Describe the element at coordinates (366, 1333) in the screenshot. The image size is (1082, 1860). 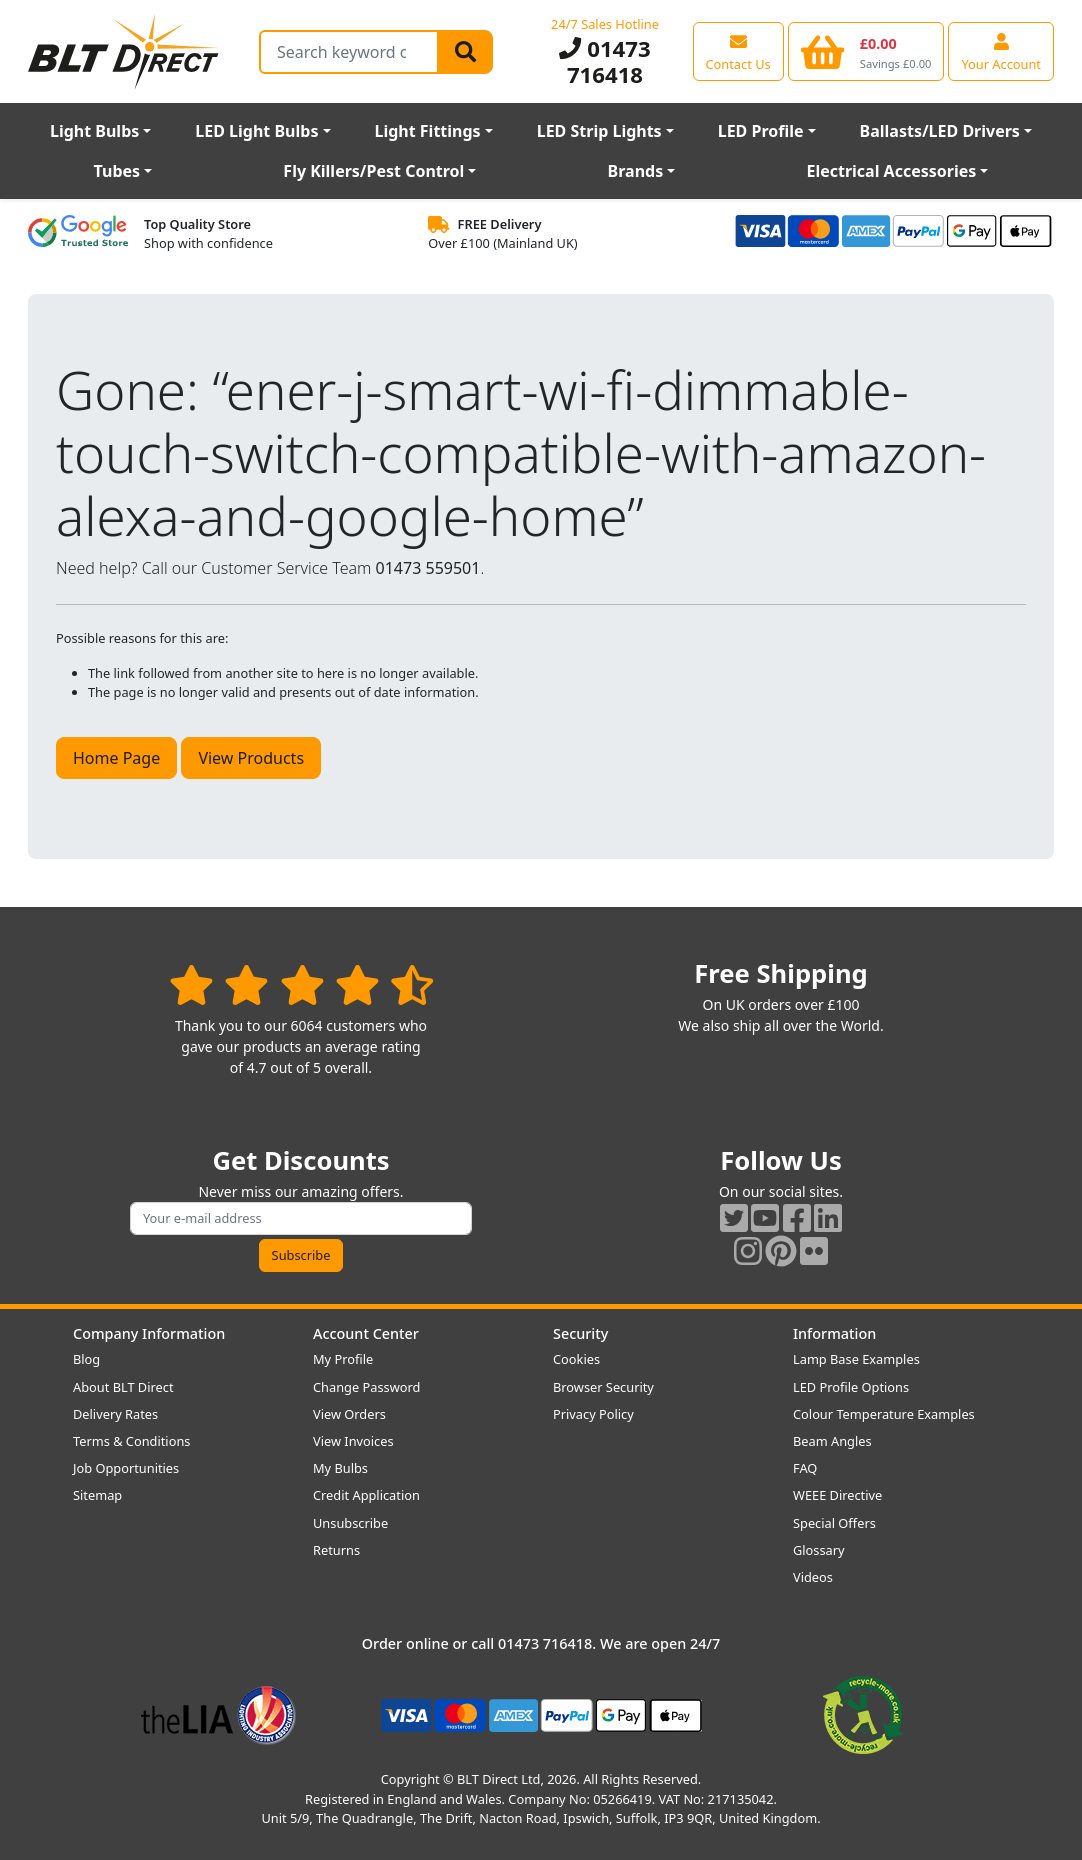
I see `Account Center` at that location.